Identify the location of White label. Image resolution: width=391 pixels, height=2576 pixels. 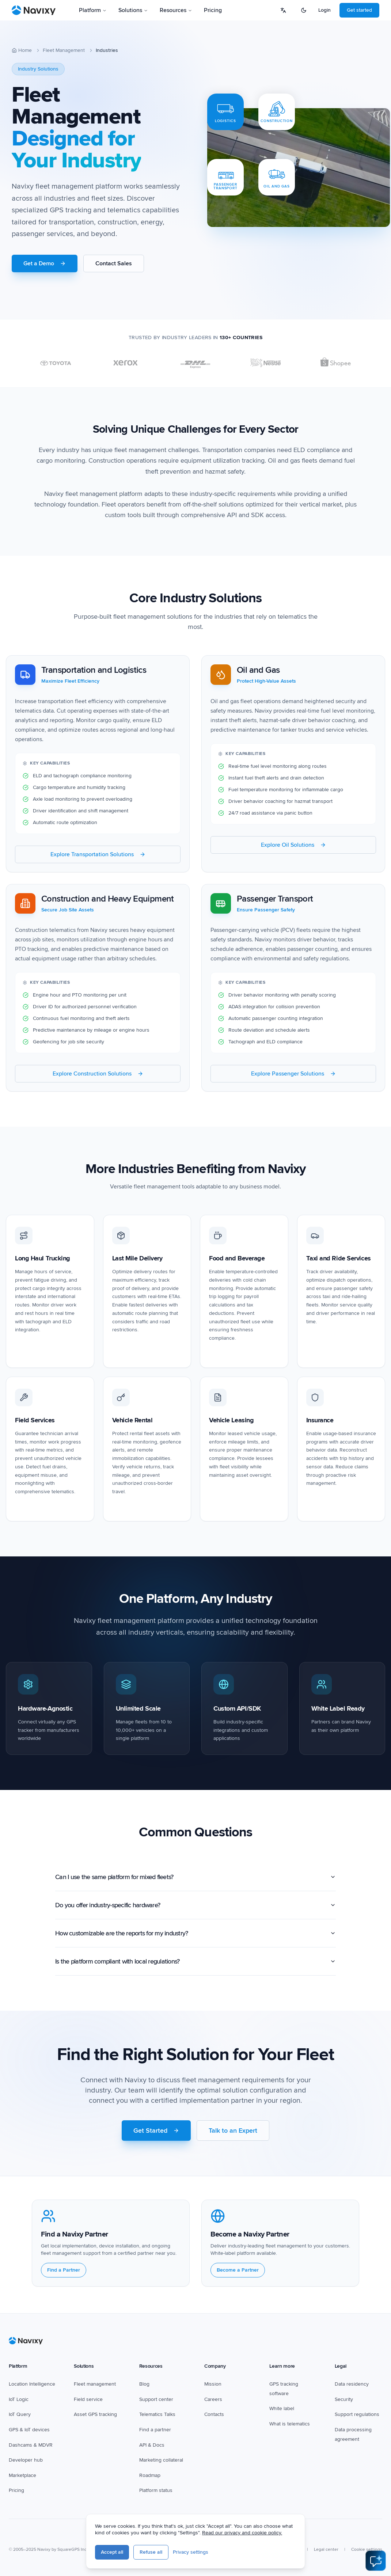
(281, 2409).